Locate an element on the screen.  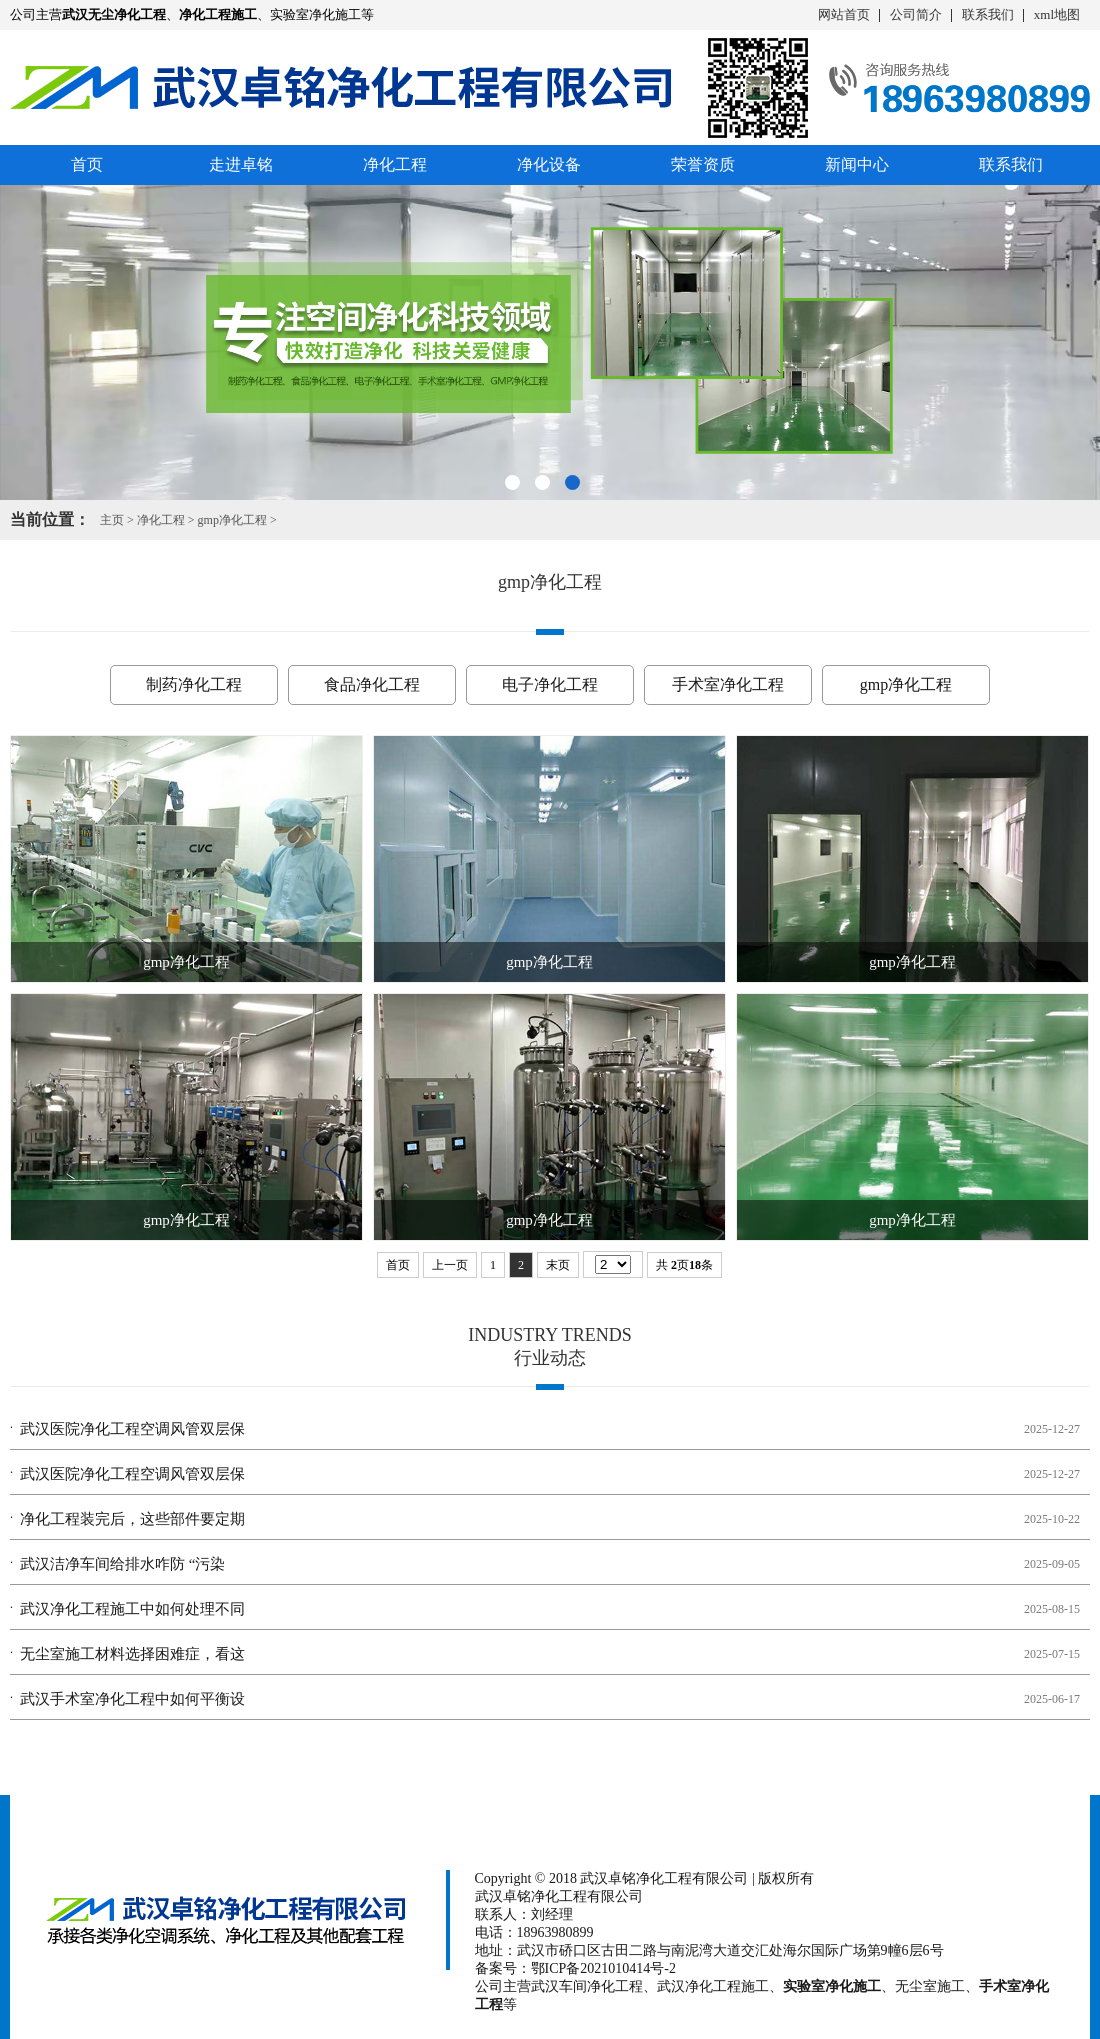
手术室净化工程 is located at coordinates (728, 684).